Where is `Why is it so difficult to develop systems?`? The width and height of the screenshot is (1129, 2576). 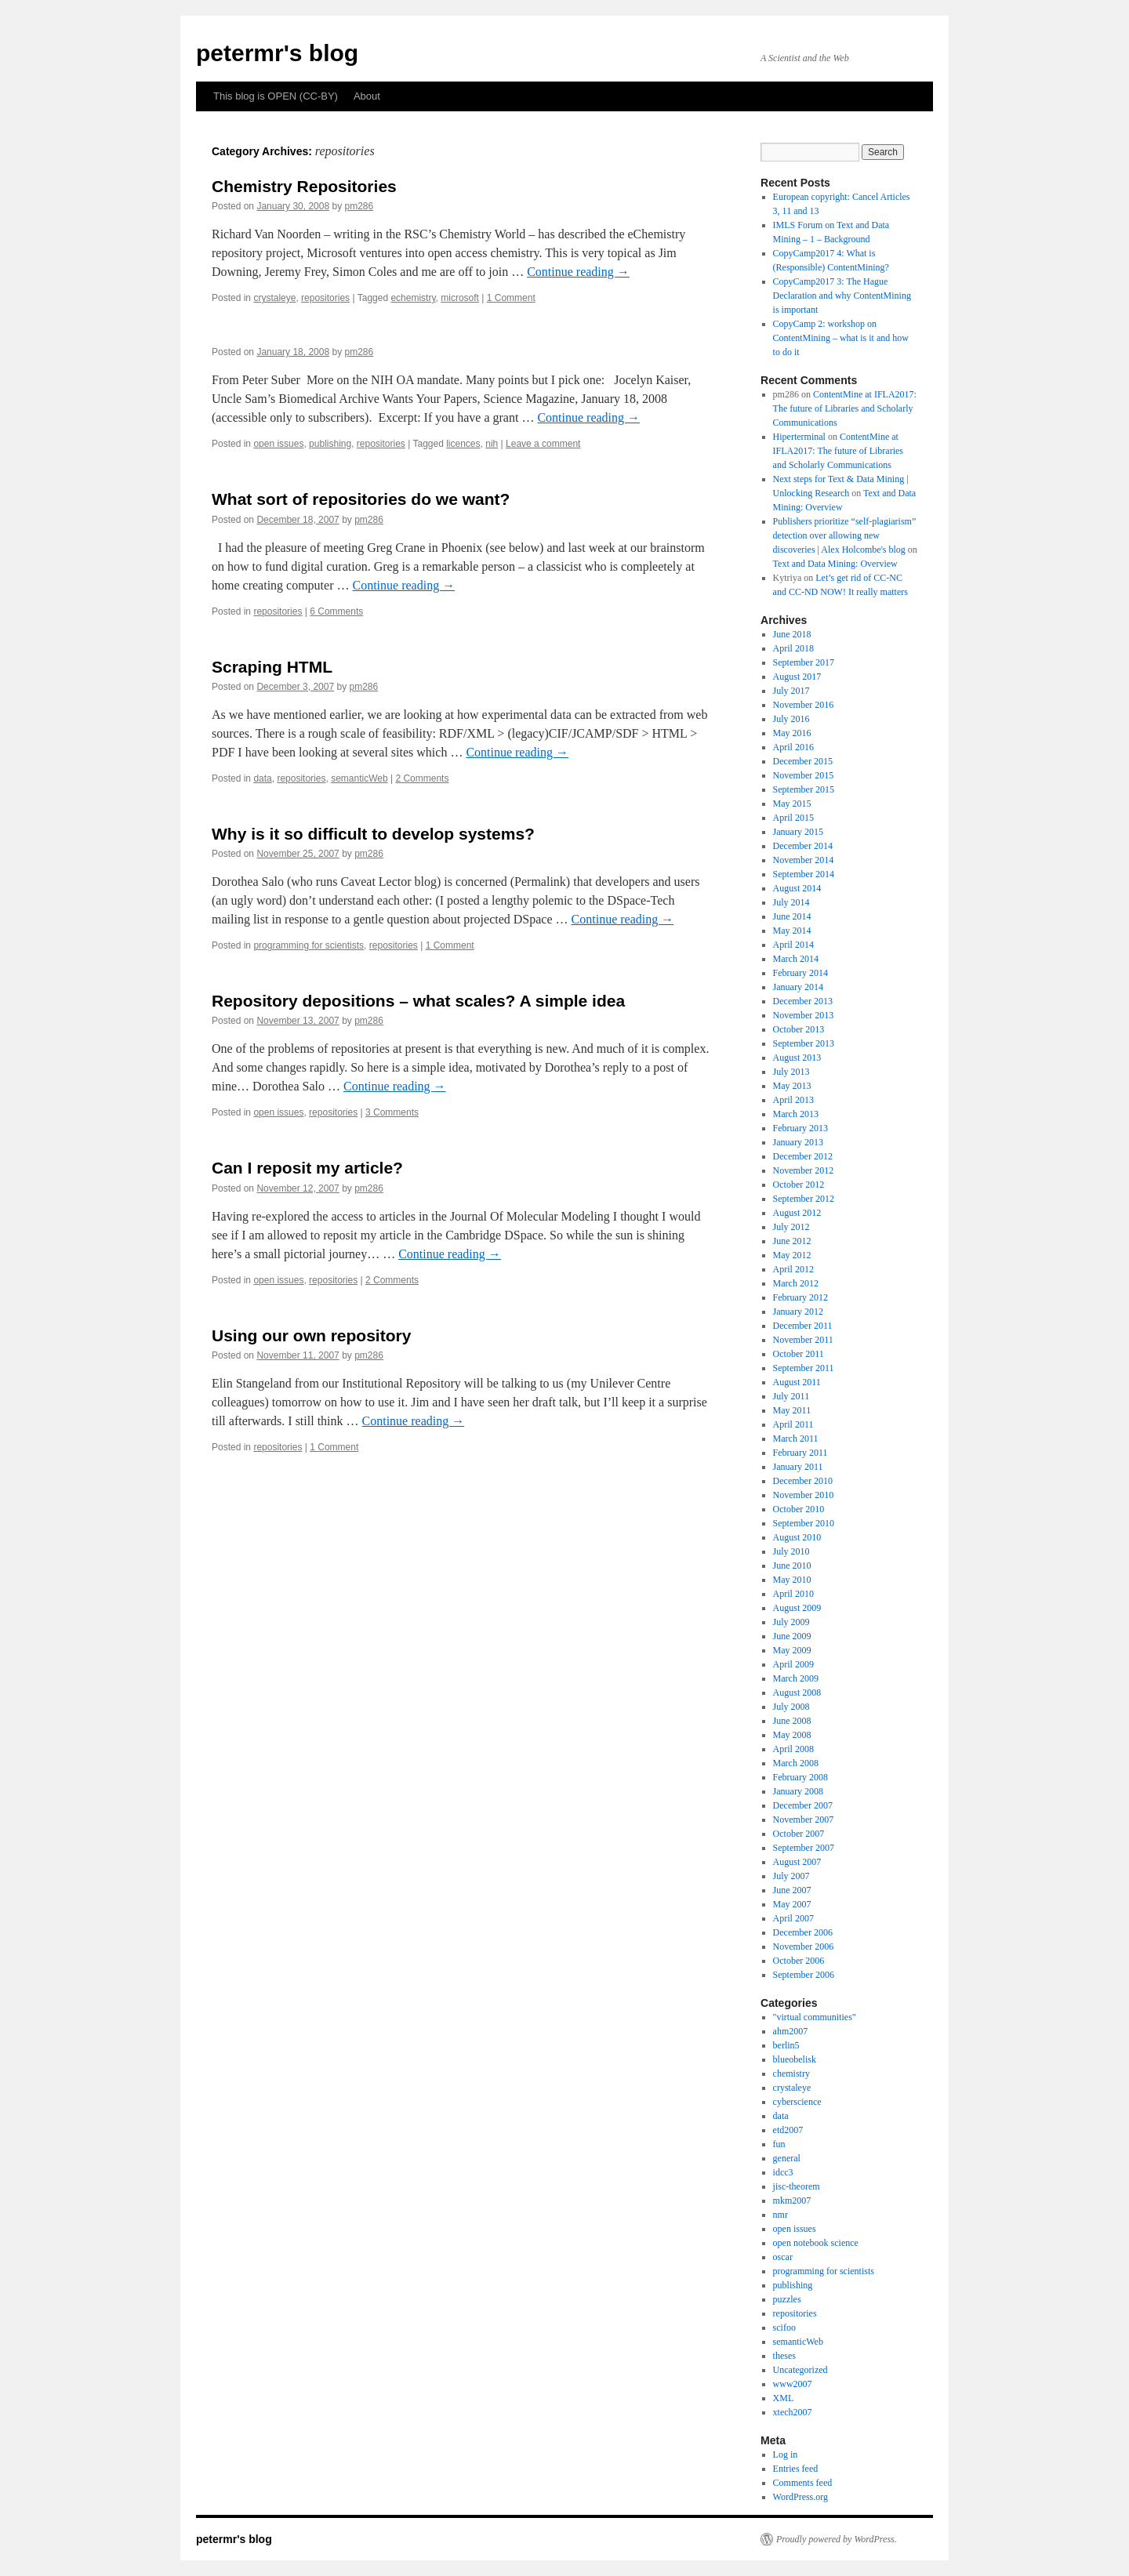 Why is it so difficult to develop systems? is located at coordinates (373, 834).